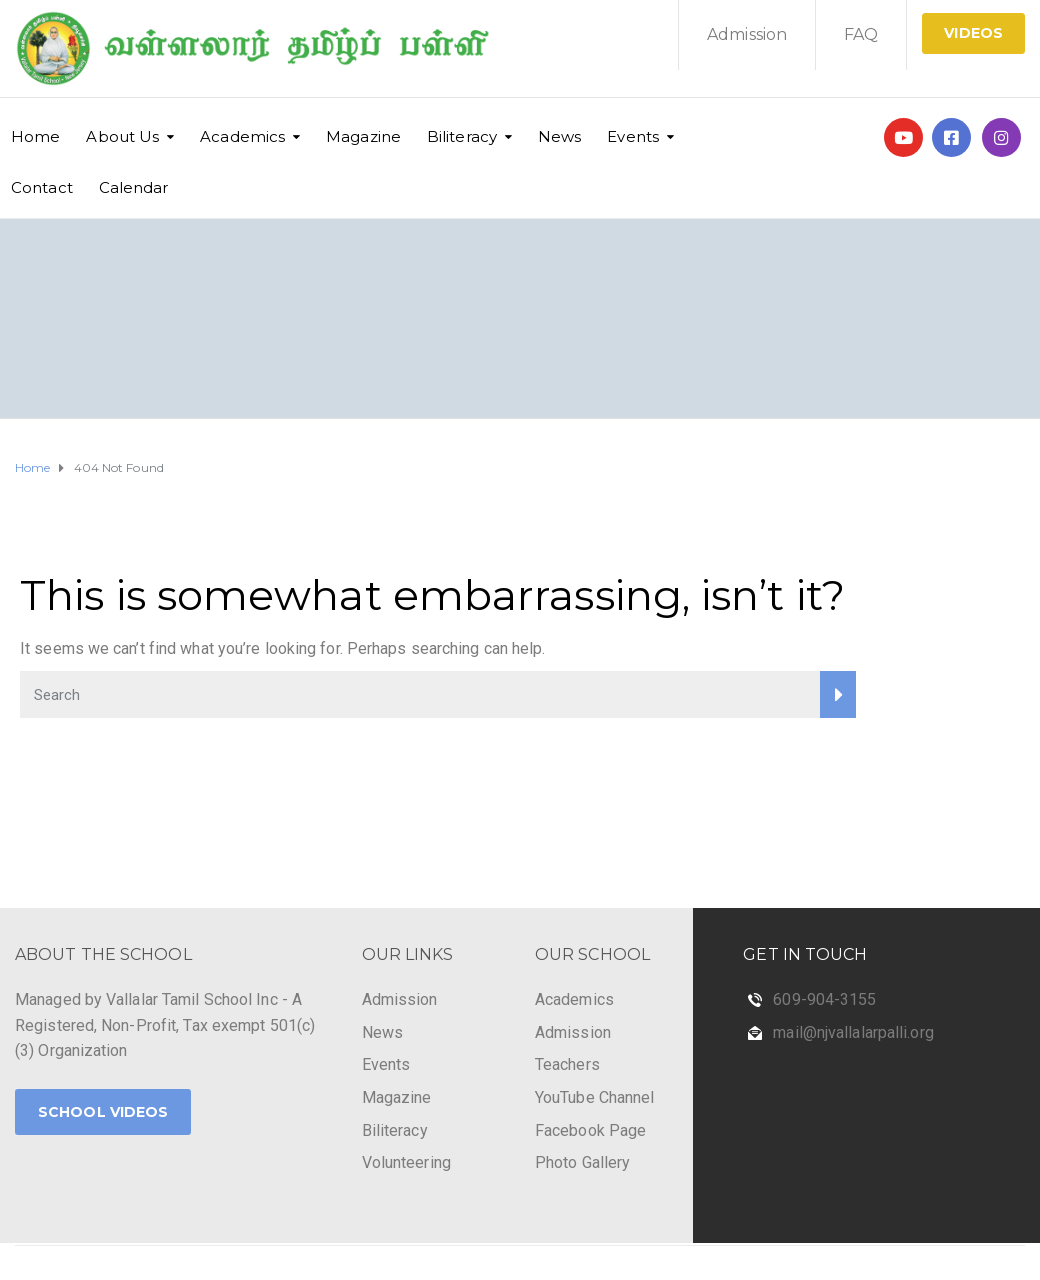  What do you see at coordinates (462, 136) in the screenshot?
I see `Biliteracy` at bounding box center [462, 136].